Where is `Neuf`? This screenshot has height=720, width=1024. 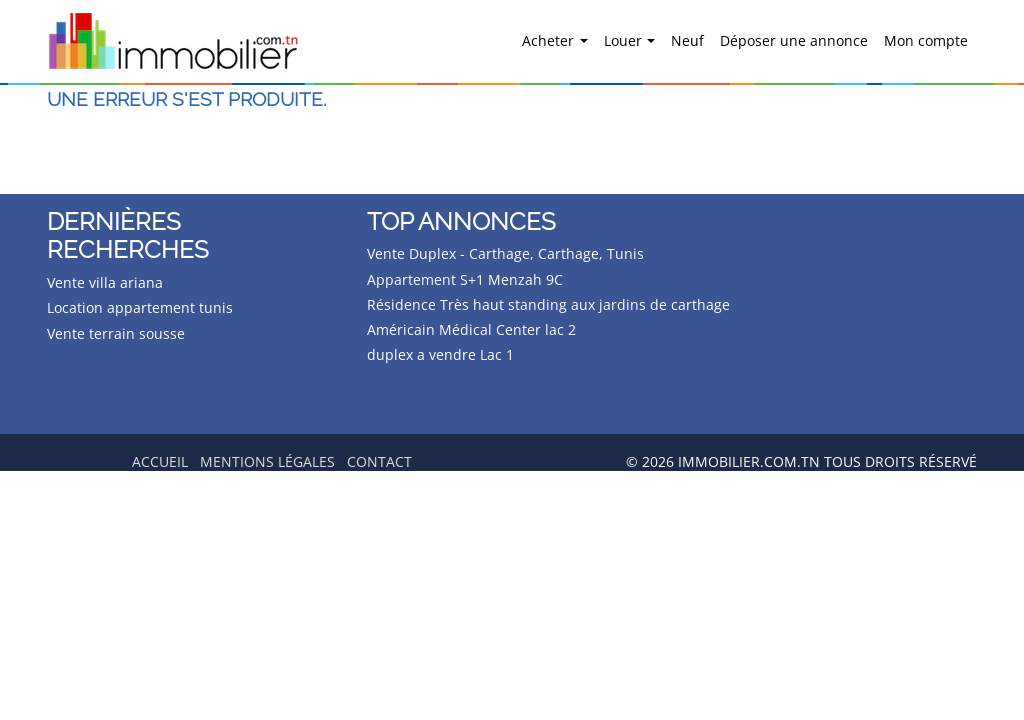
Neuf is located at coordinates (687, 40).